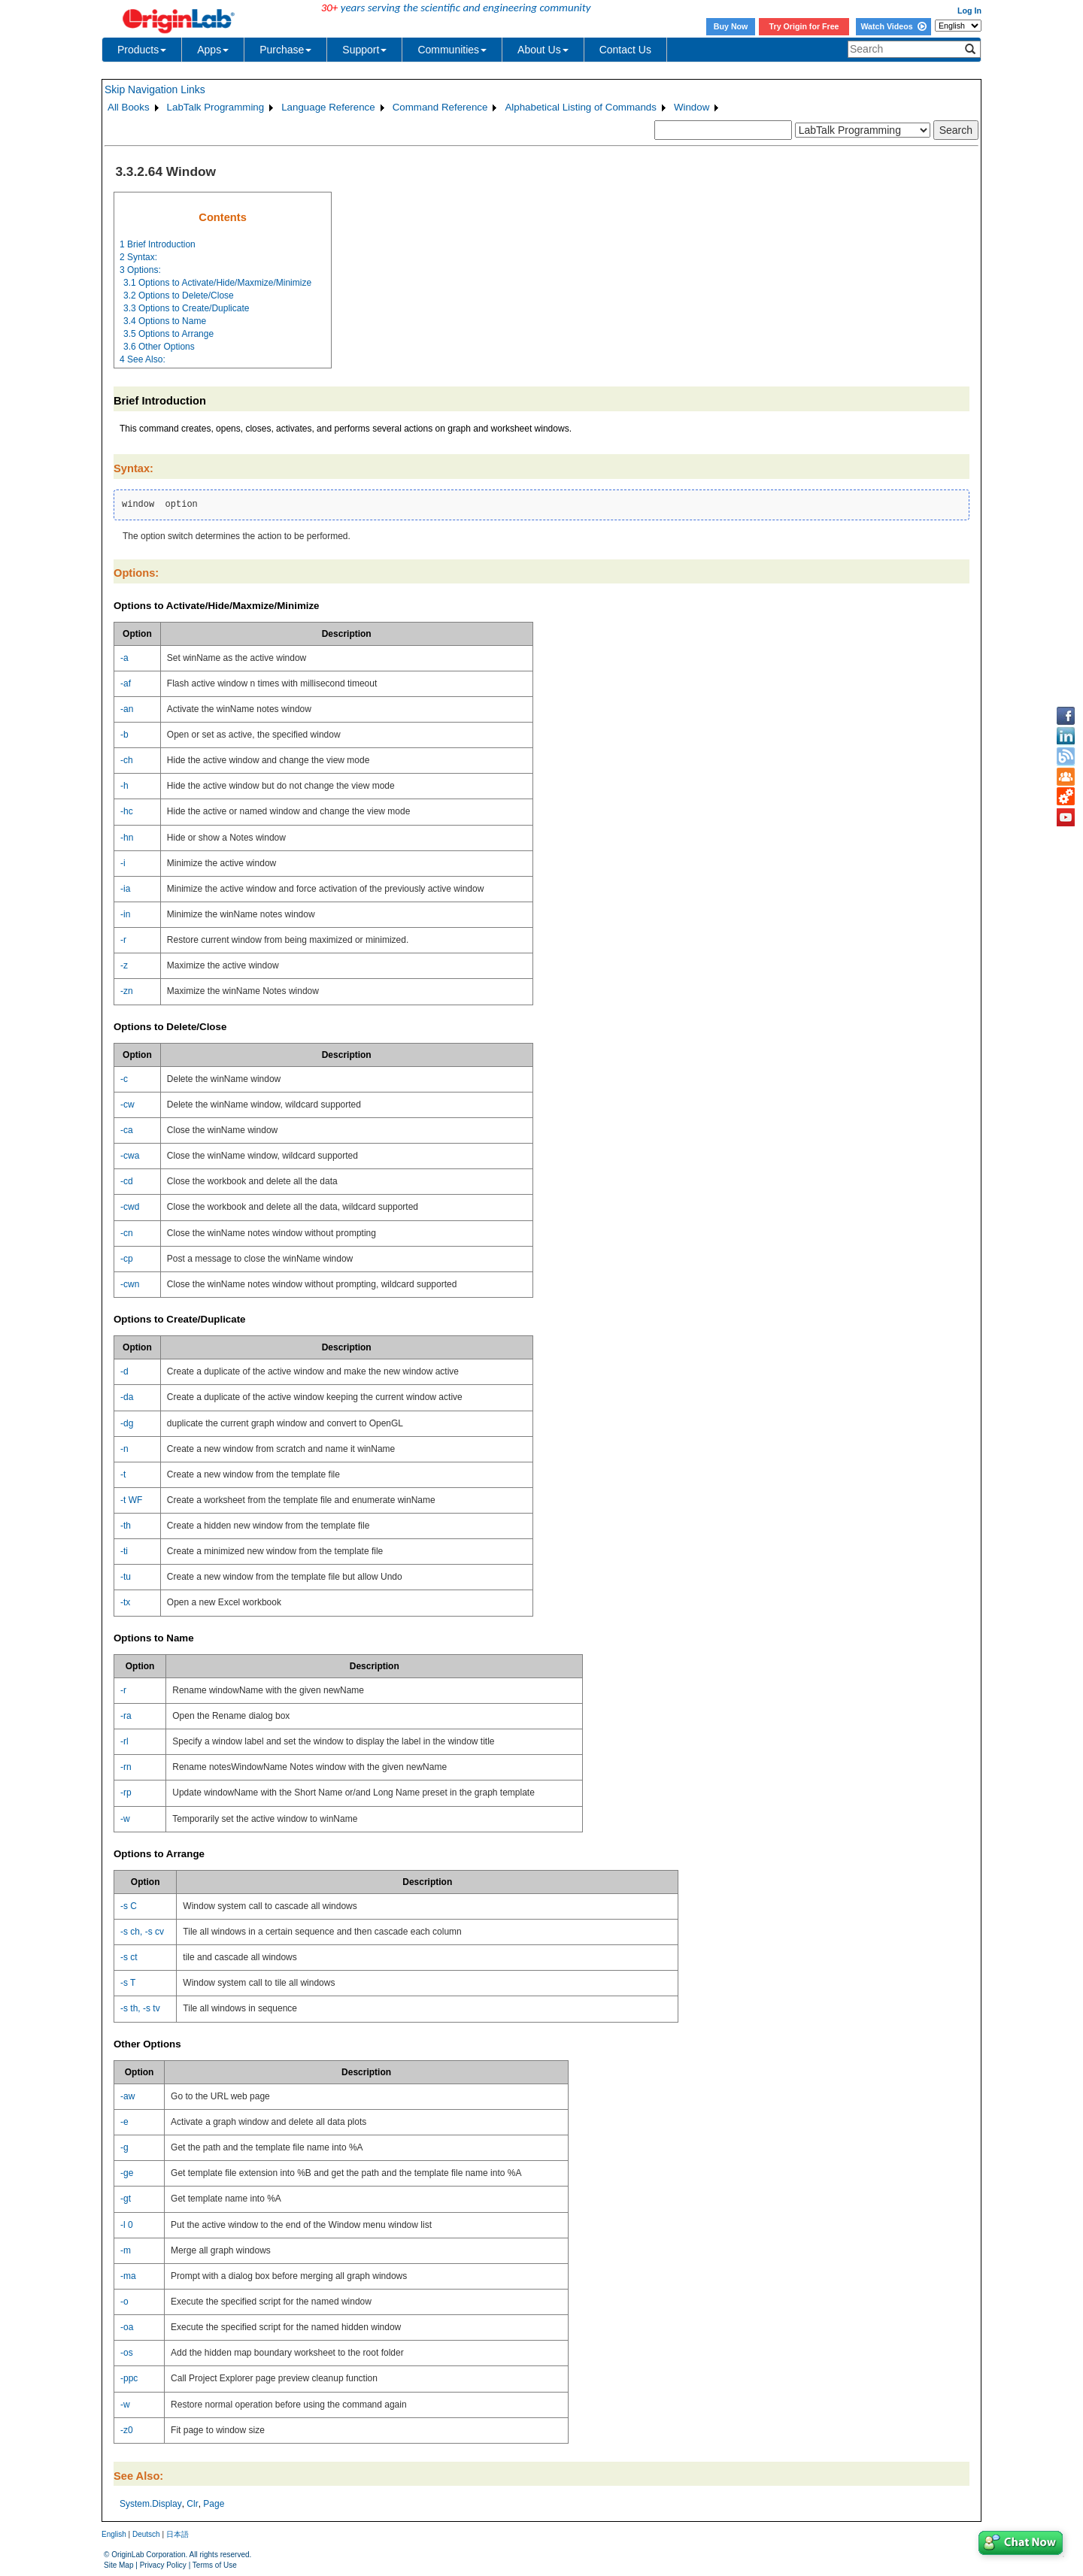 This screenshot has height=2576, width=1083. What do you see at coordinates (126, 1181) in the screenshot?
I see `-cd` at bounding box center [126, 1181].